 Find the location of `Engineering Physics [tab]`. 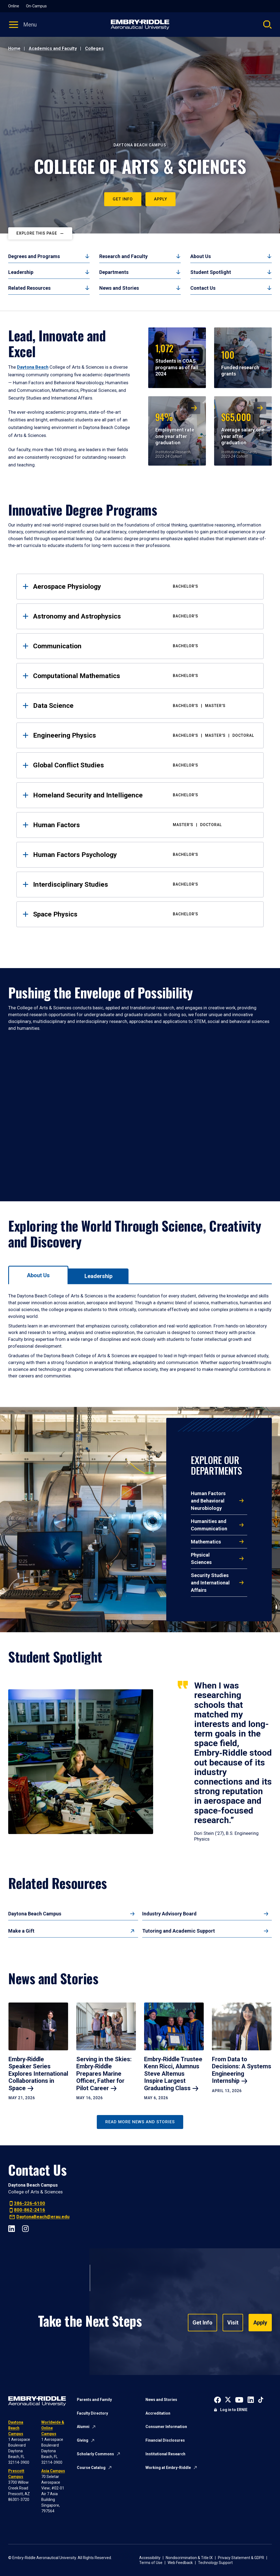

Engineering Physics [tab] is located at coordinates (144, 735).